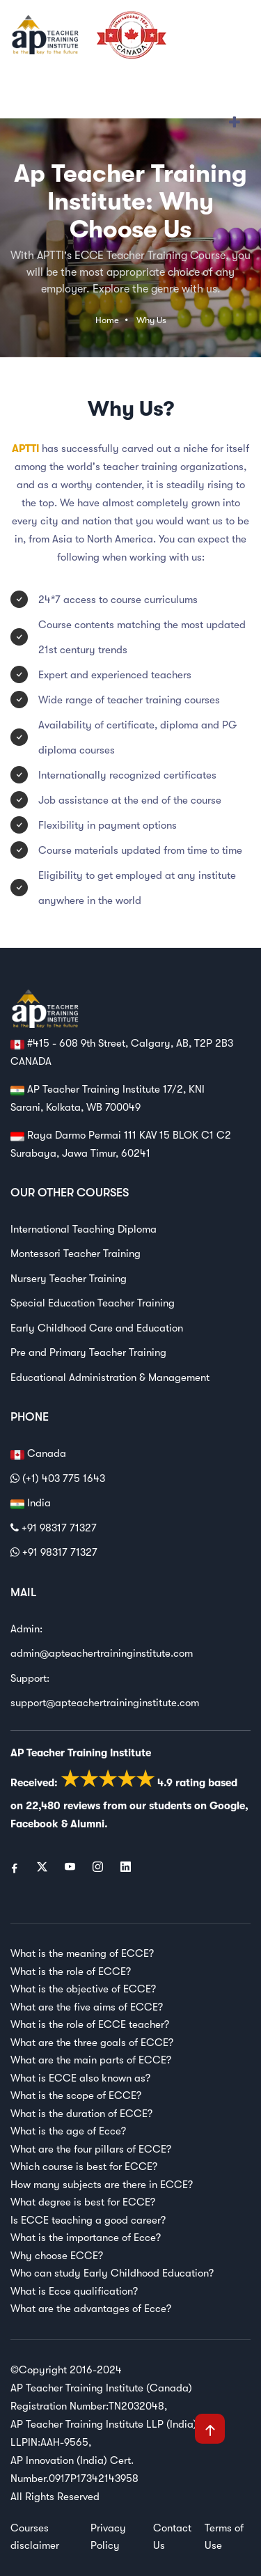 The width and height of the screenshot is (261, 2576). What do you see at coordinates (89, 2024) in the screenshot?
I see `What is the role of ECCE teacher?` at bounding box center [89, 2024].